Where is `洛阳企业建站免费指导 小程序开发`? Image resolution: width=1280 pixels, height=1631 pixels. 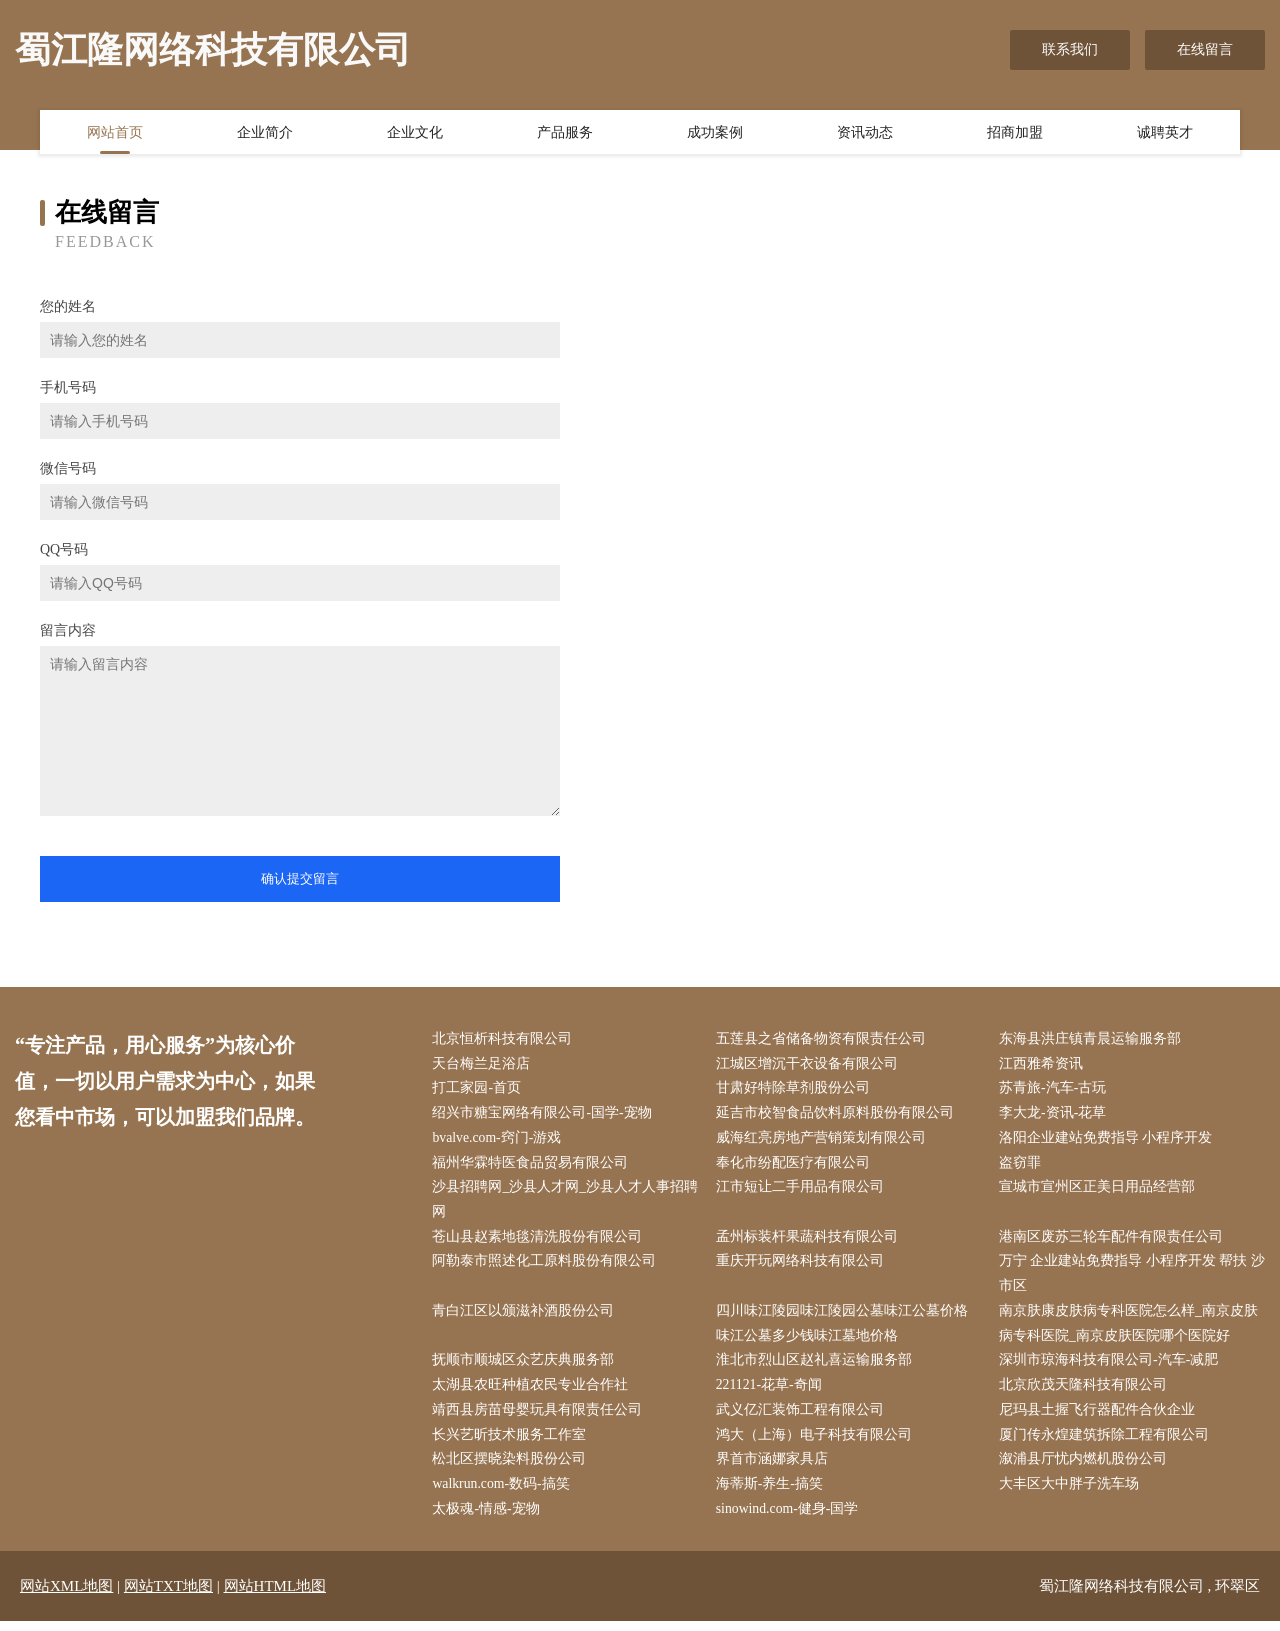
洛阳企业建站免费指导 小程序开发 is located at coordinates (1109, 1140).